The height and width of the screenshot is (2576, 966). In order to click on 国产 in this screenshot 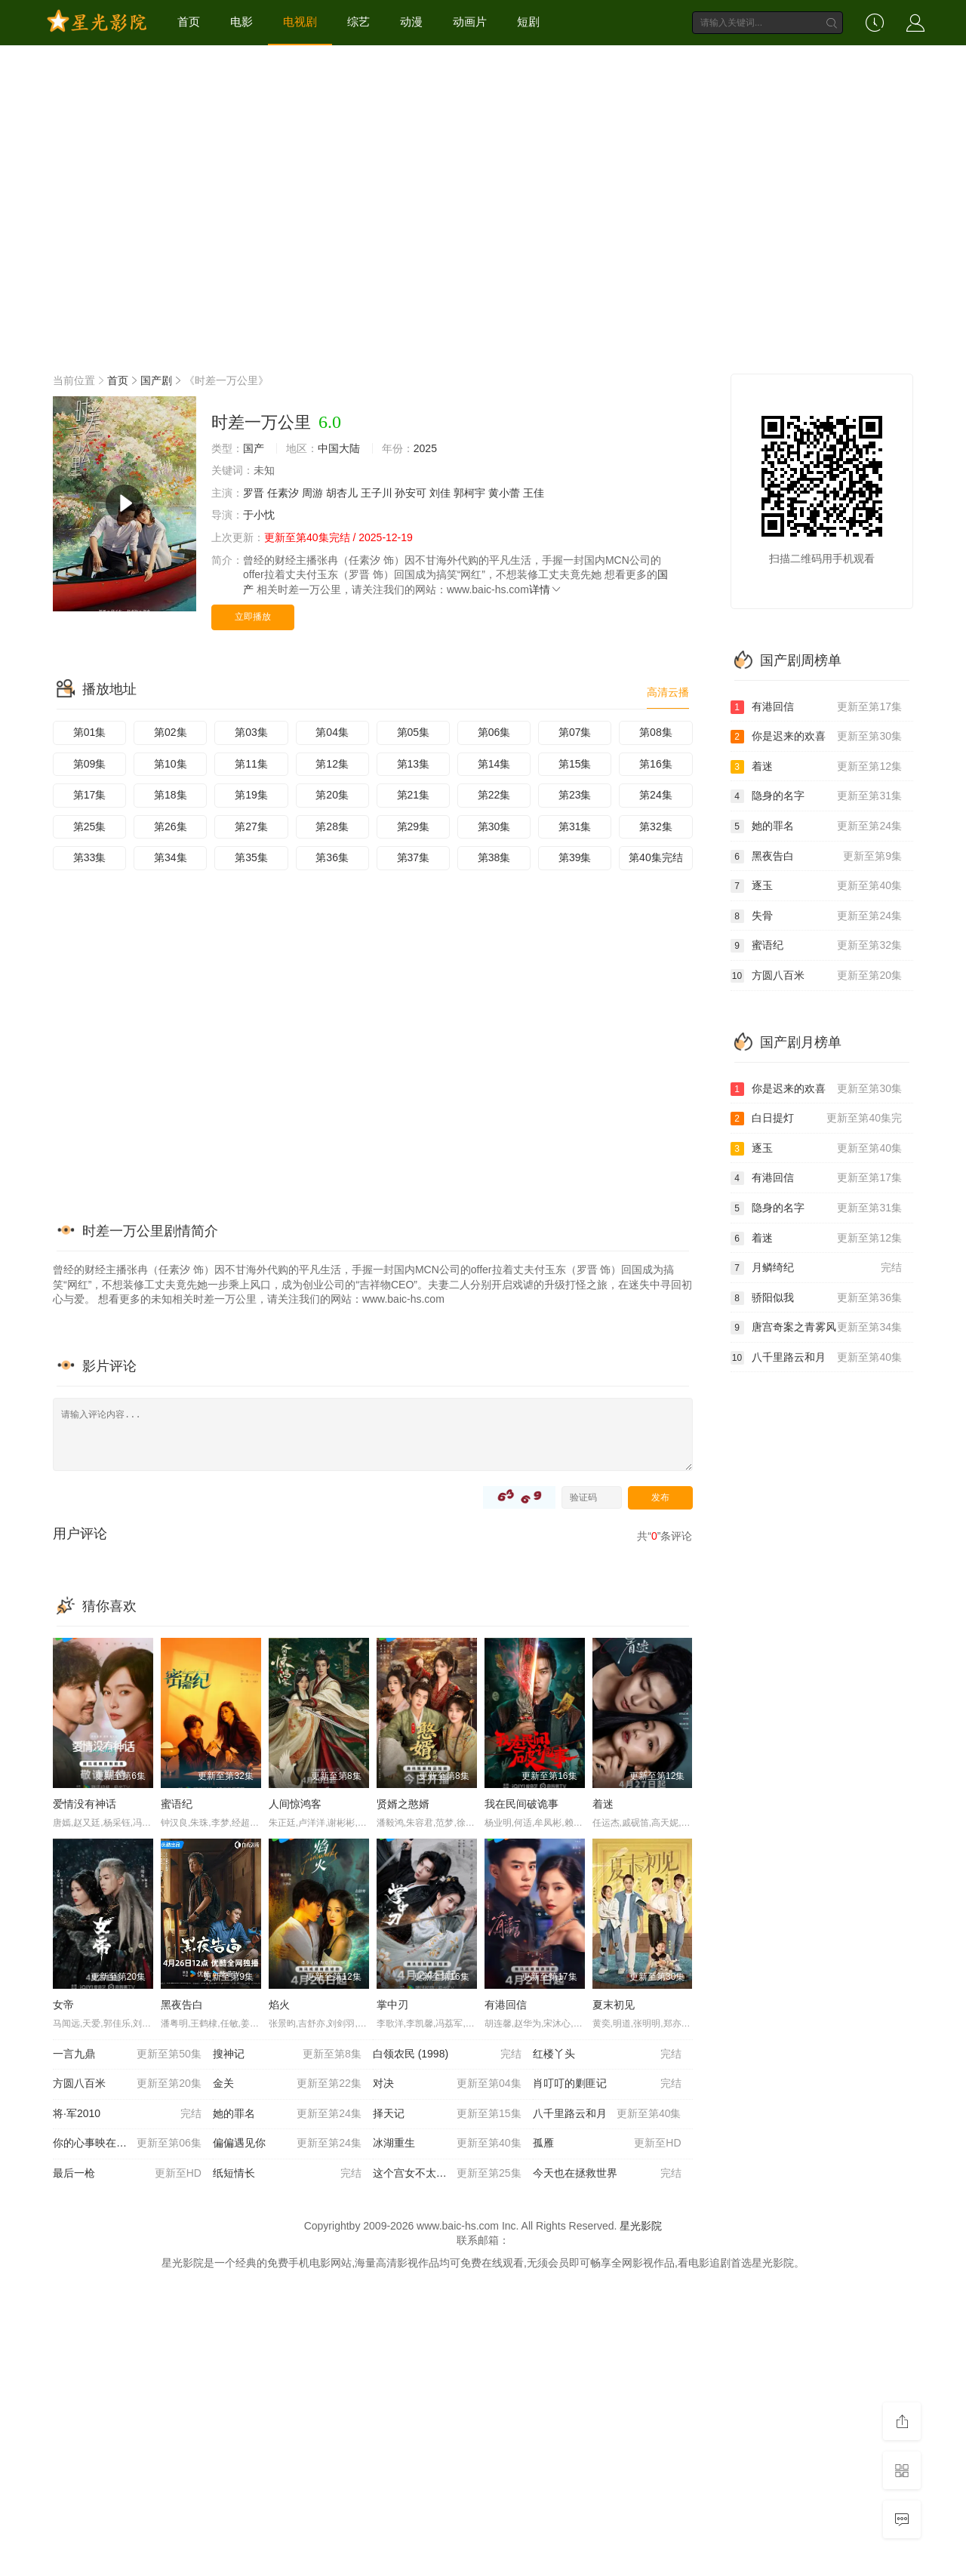, I will do `click(253, 448)`.